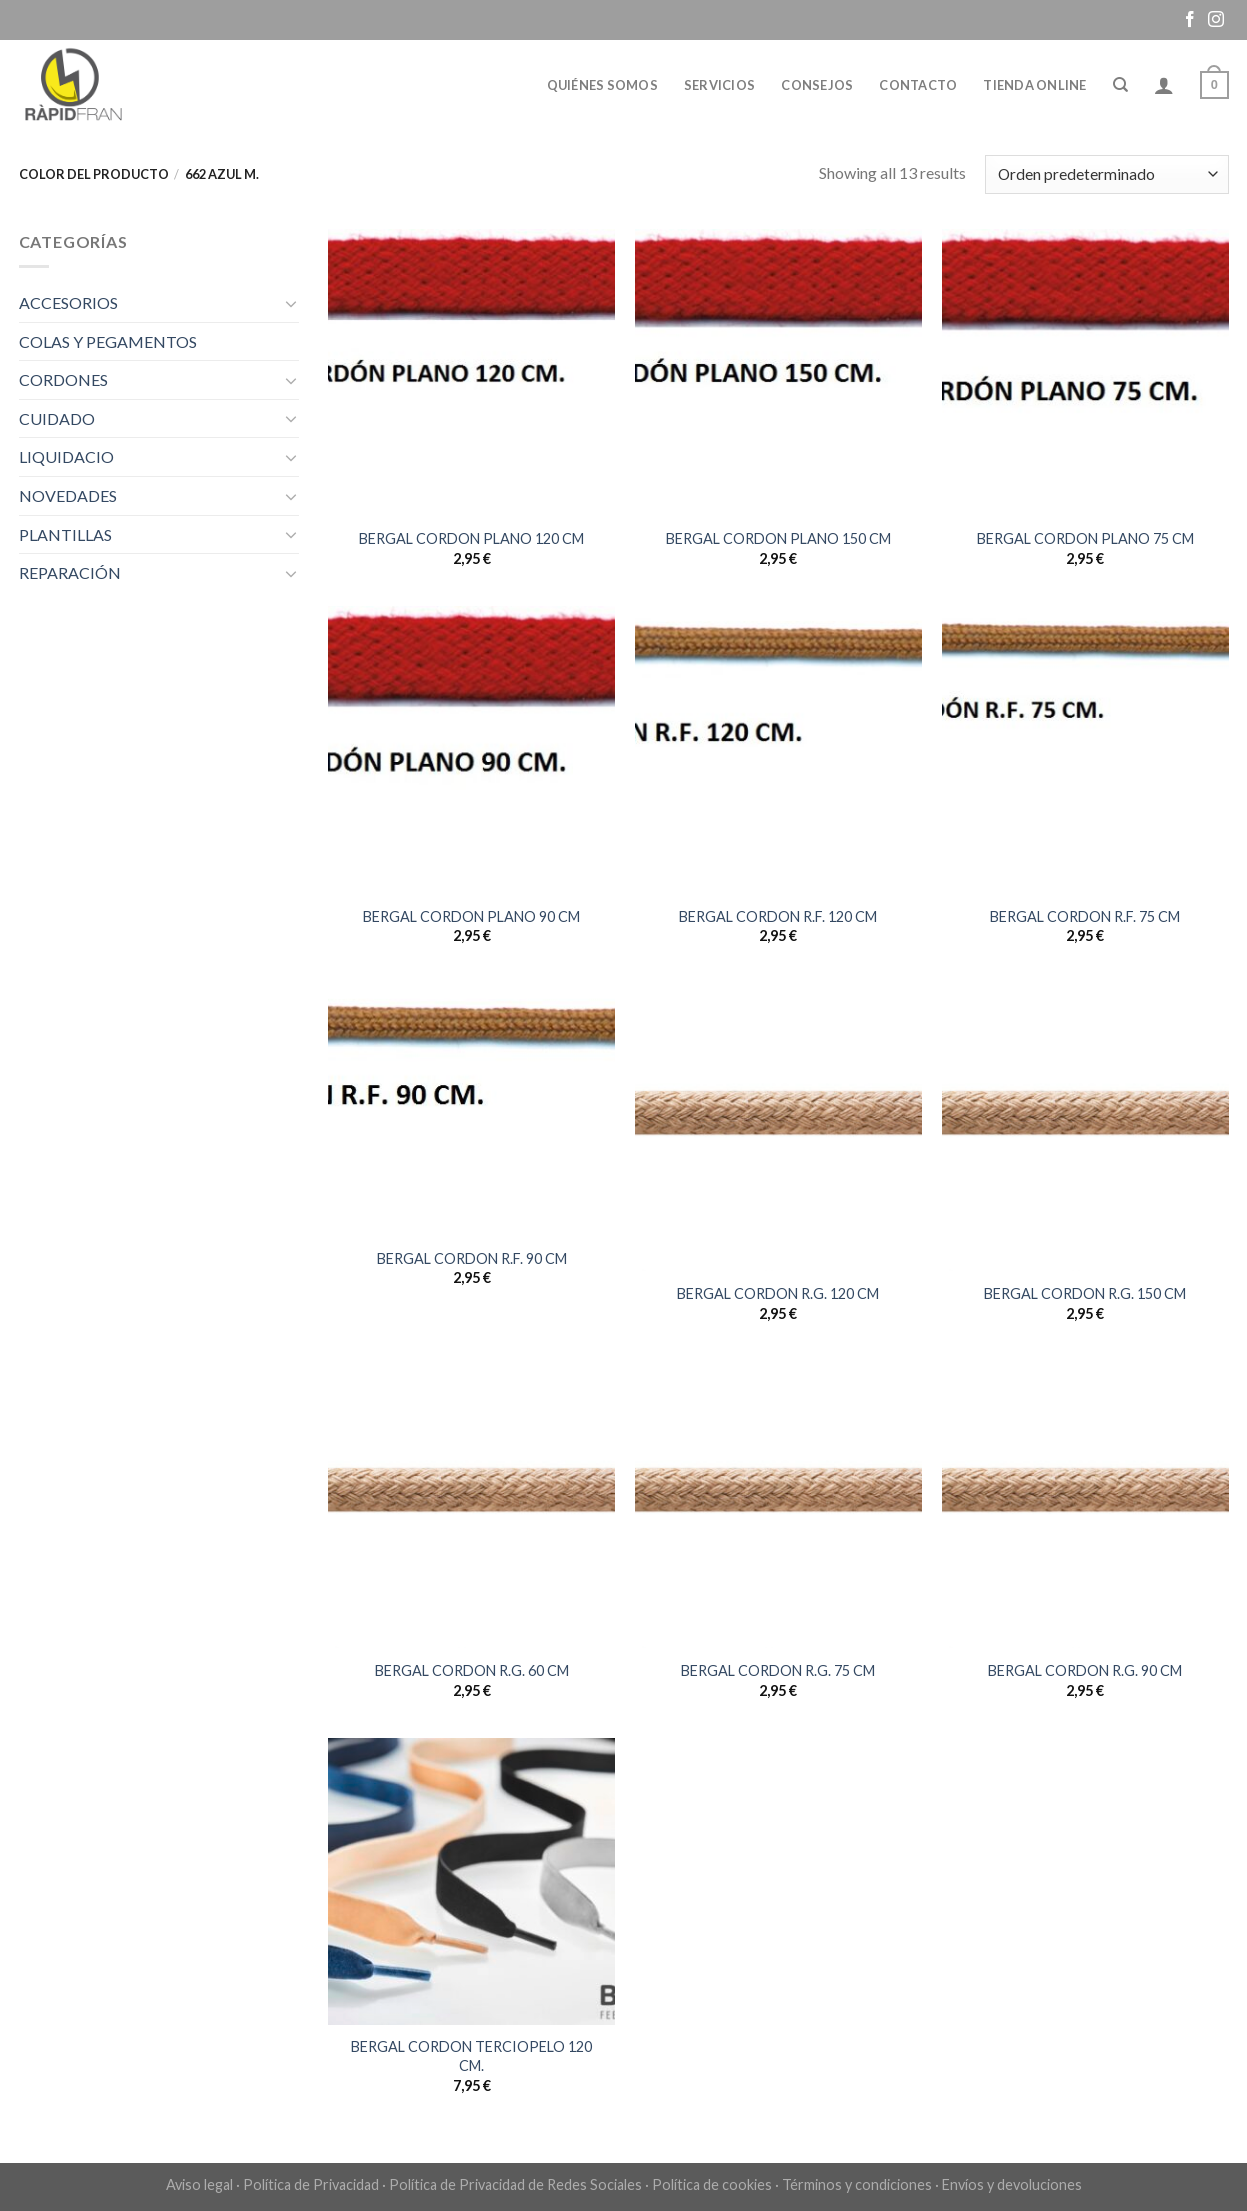 This screenshot has width=1247, height=2211. What do you see at coordinates (918, 85) in the screenshot?
I see `Contacto` at bounding box center [918, 85].